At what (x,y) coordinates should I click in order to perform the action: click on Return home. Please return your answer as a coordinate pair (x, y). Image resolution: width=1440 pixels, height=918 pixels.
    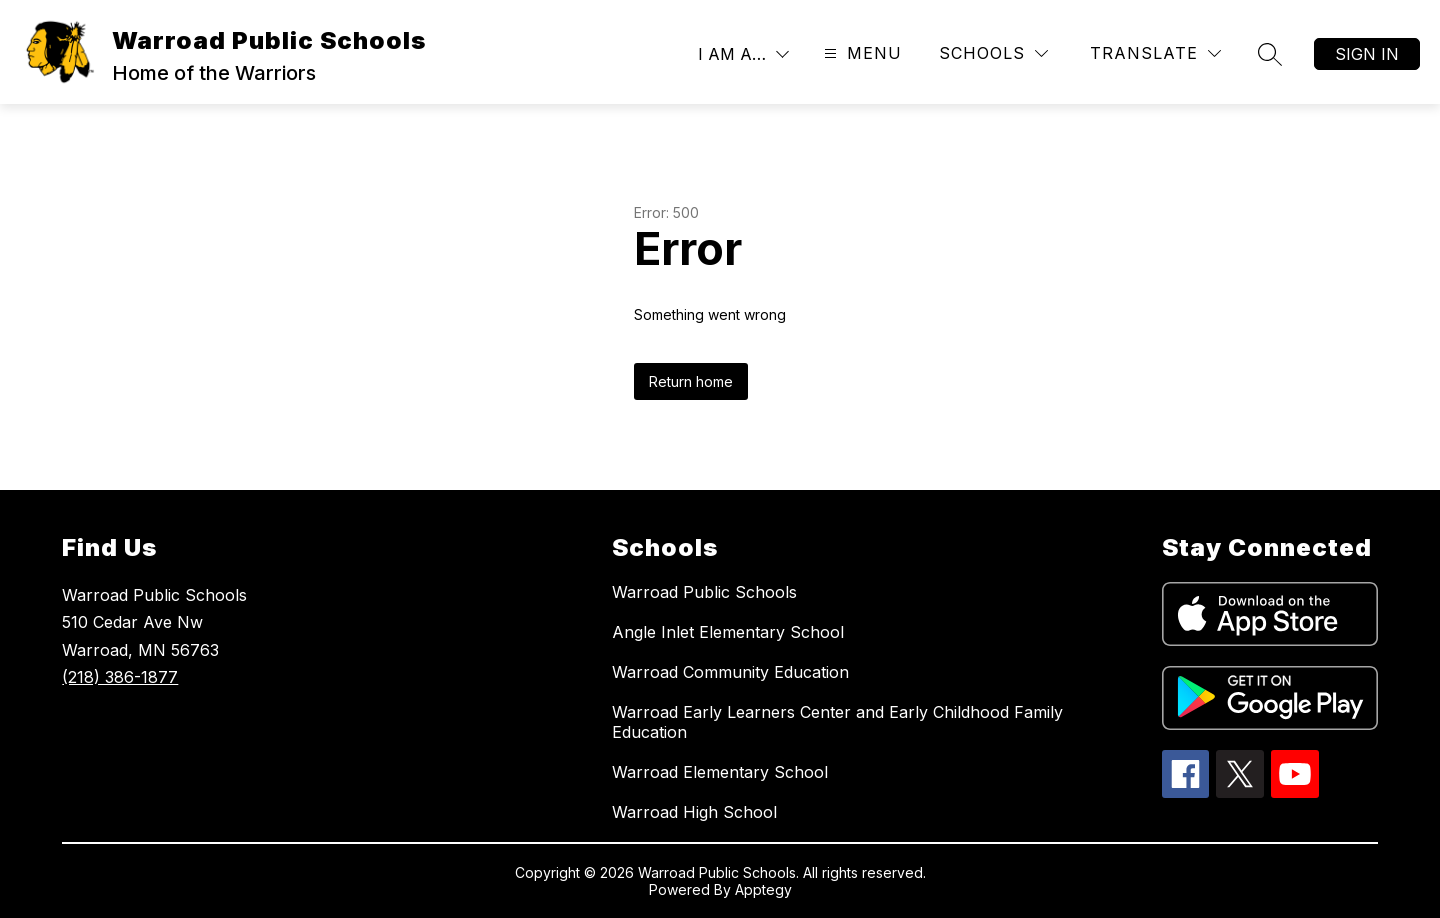
    Looking at the image, I should click on (691, 381).